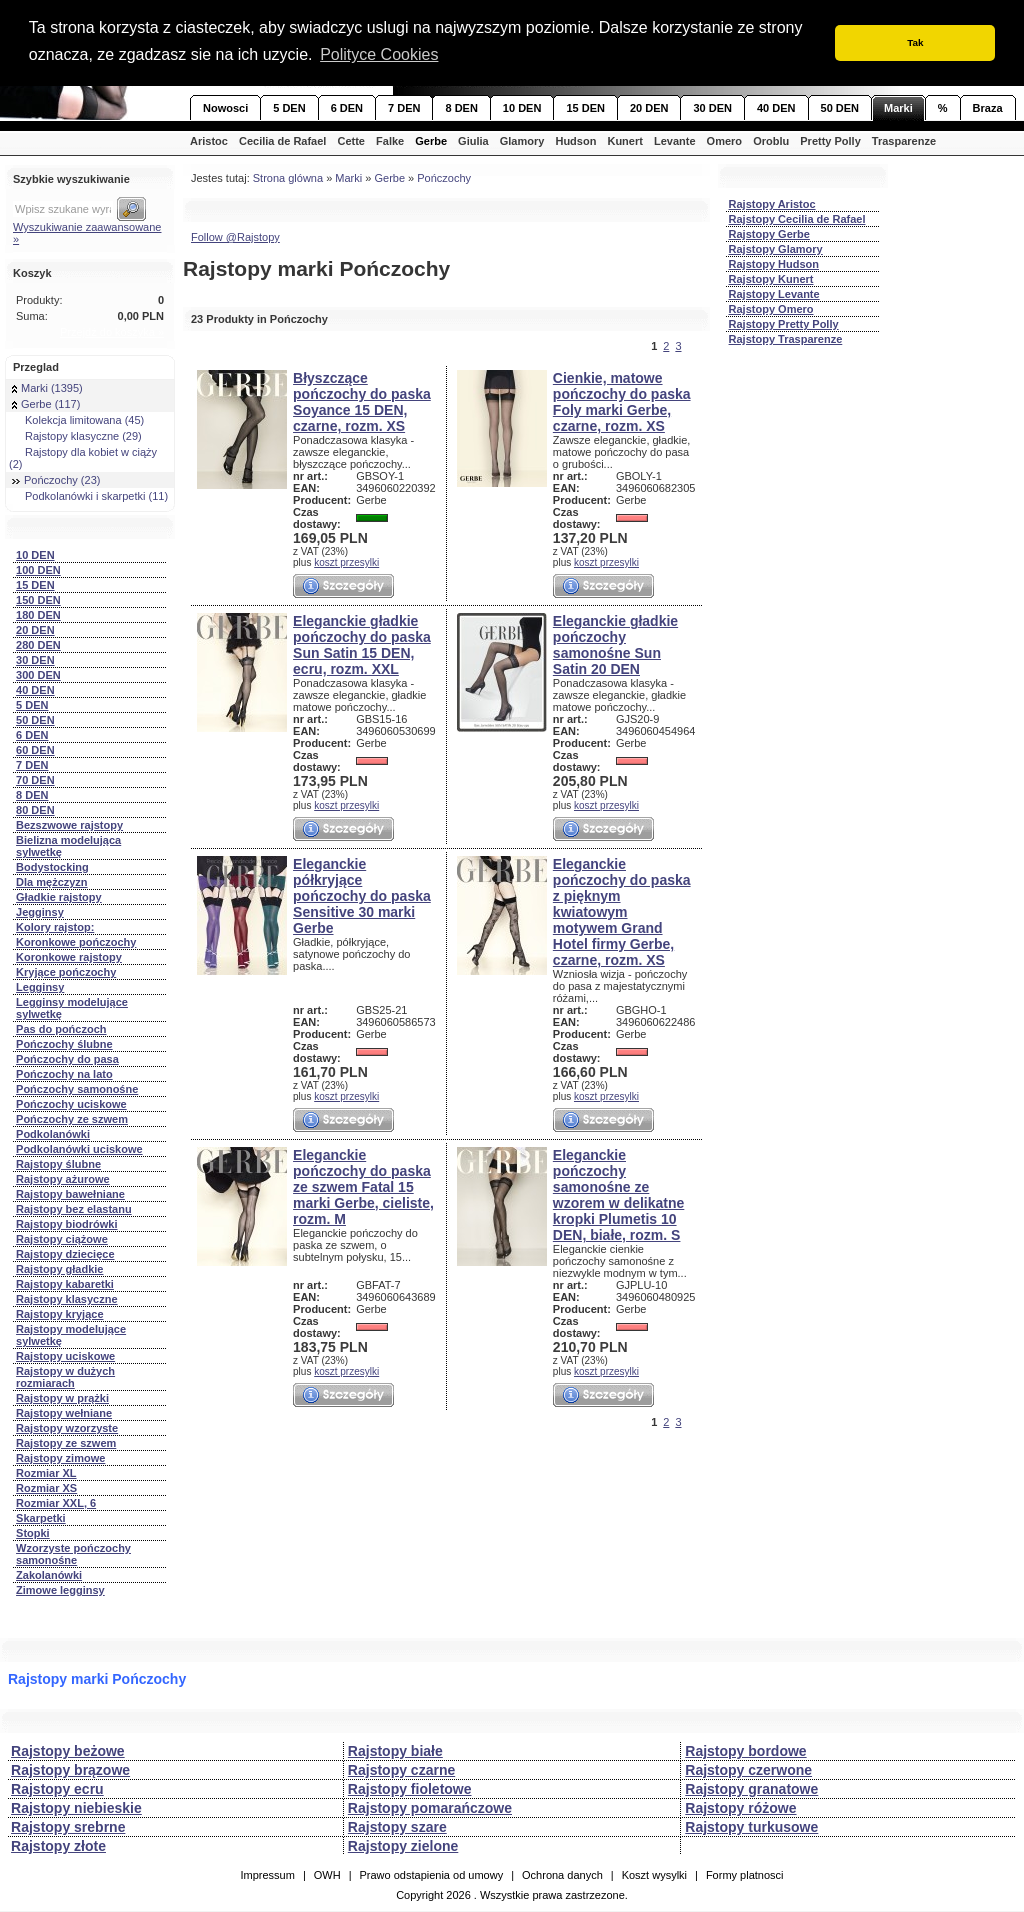 The height and width of the screenshot is (1912, 1024). What do you see at coordinates (66, 972) in the screenshot?
I see `Kryjące pończochy` at bounding box center [66, 972].